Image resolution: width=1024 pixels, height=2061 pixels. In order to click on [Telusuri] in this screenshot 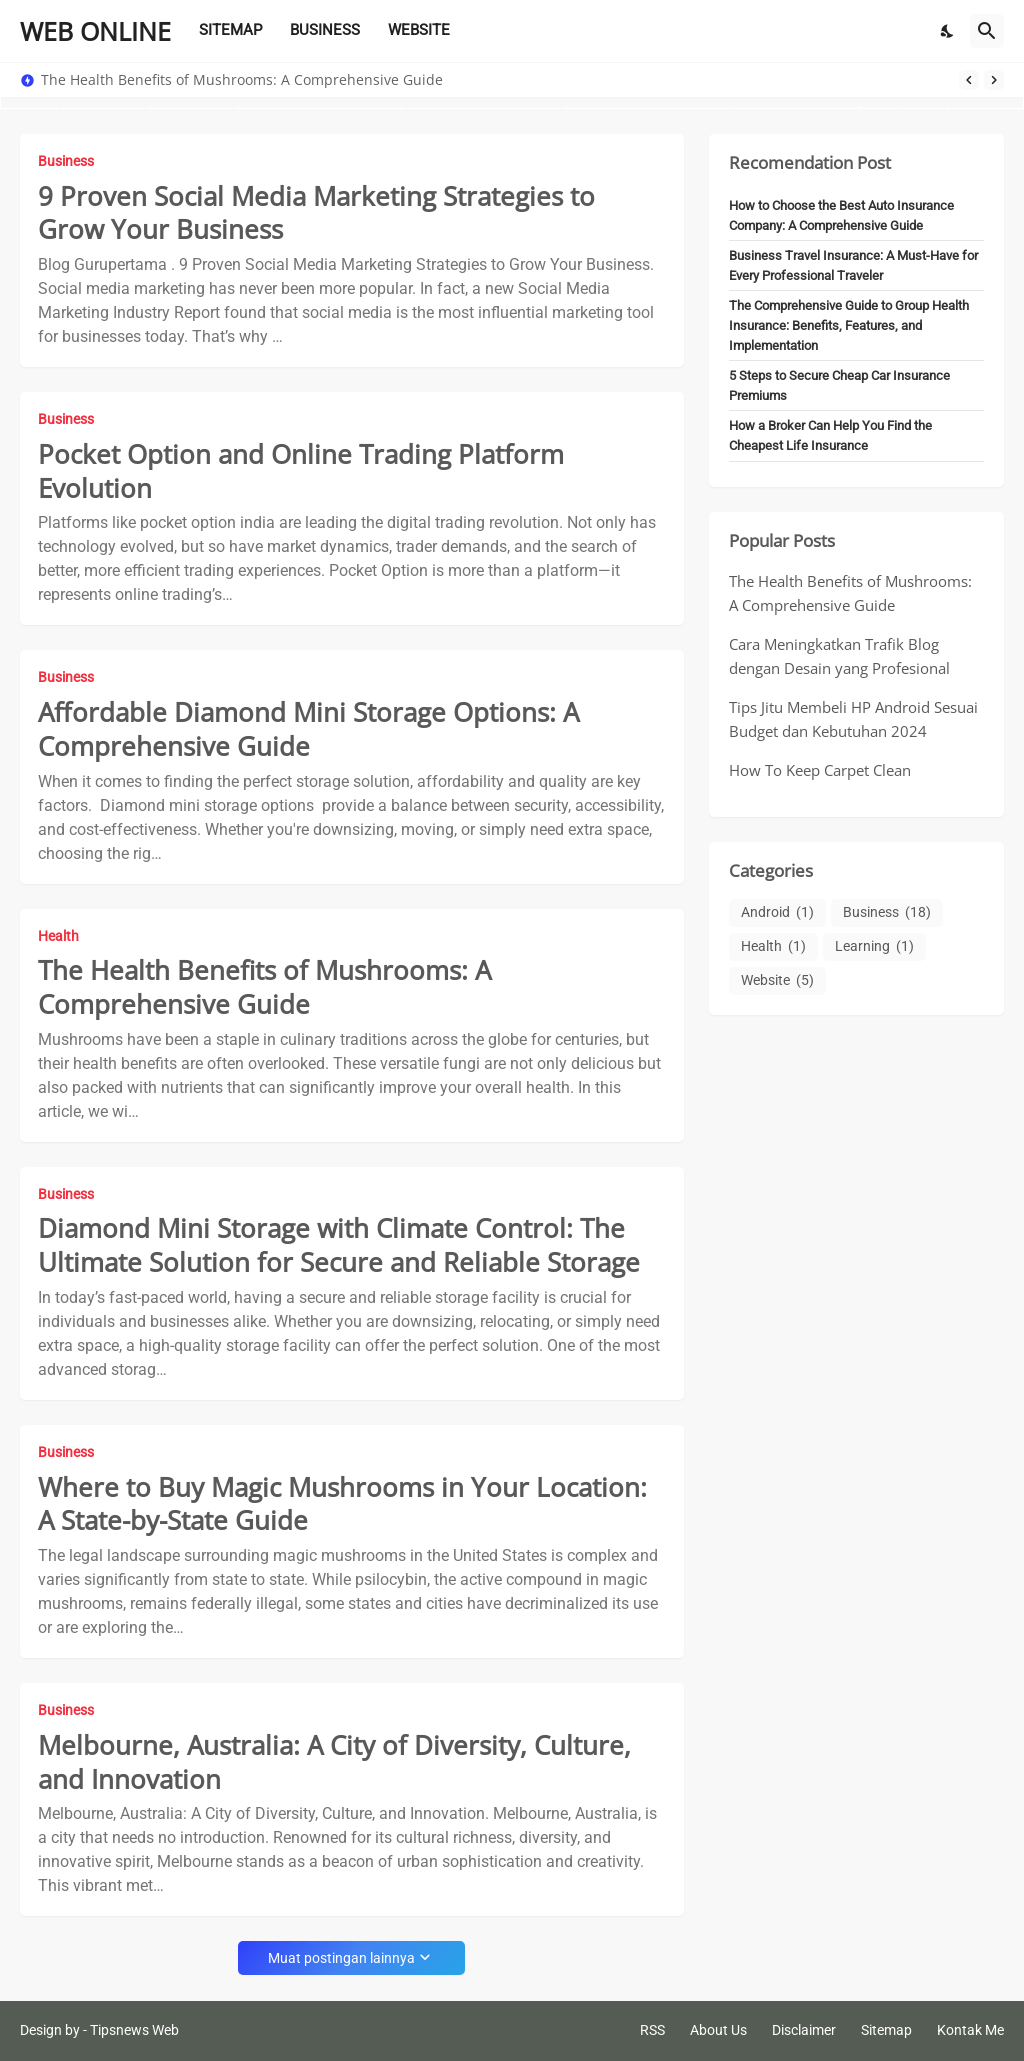, I will do `click(987, 31)`.